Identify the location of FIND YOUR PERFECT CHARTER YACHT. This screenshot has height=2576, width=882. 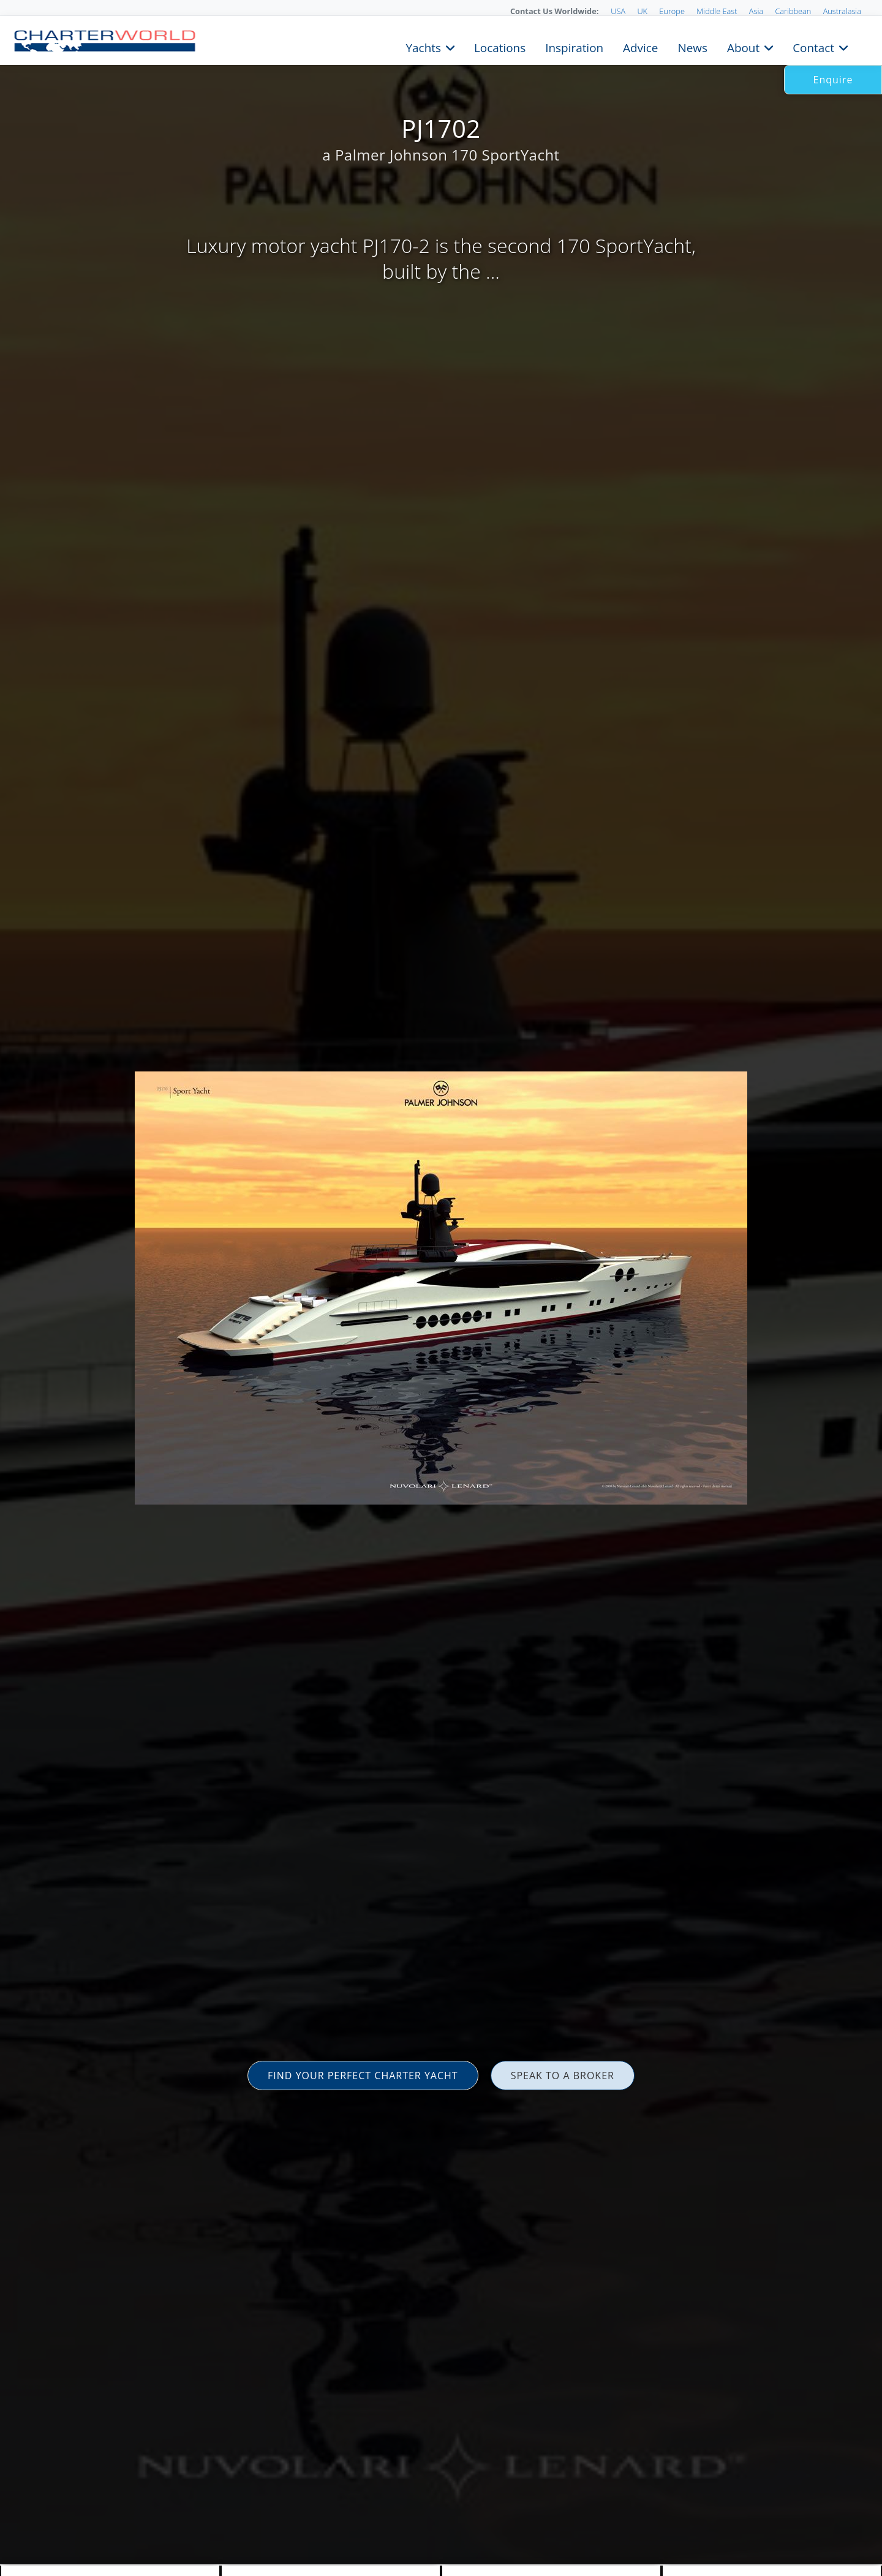
(363, 2075).